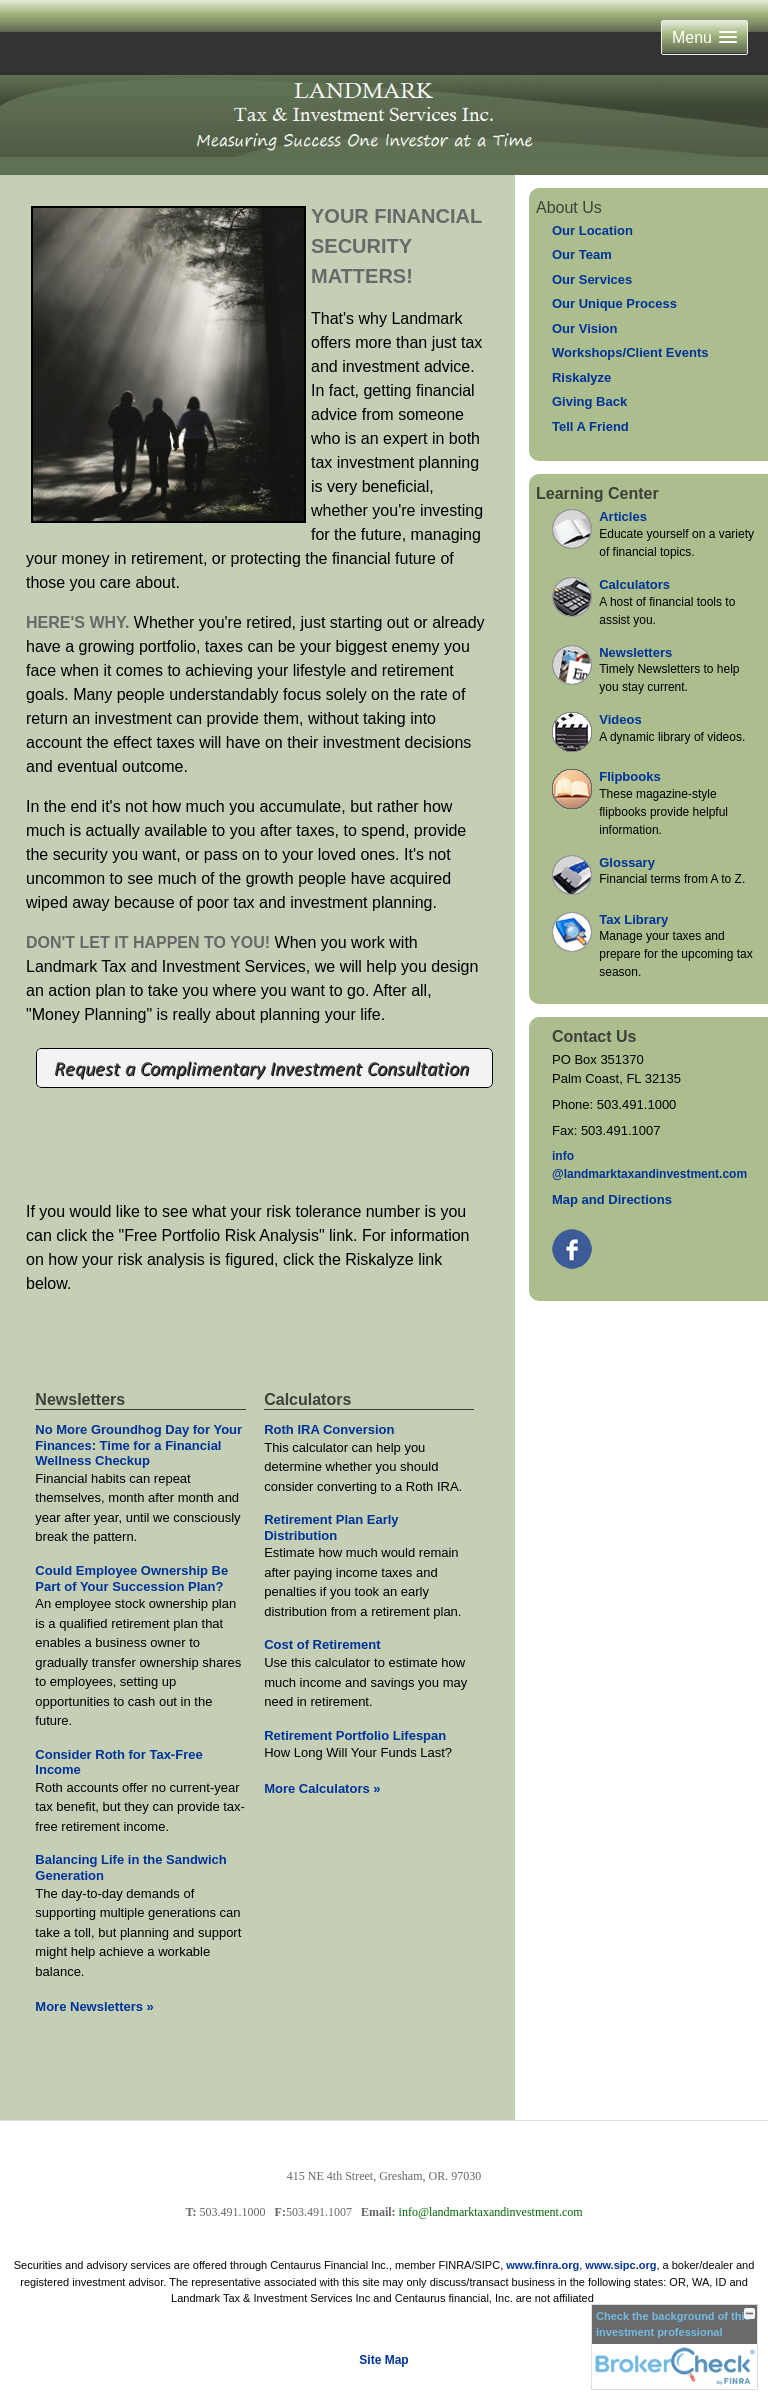  Describe the element at coordinates (620, 719) in the screenshot. I see `Videos` at that location.